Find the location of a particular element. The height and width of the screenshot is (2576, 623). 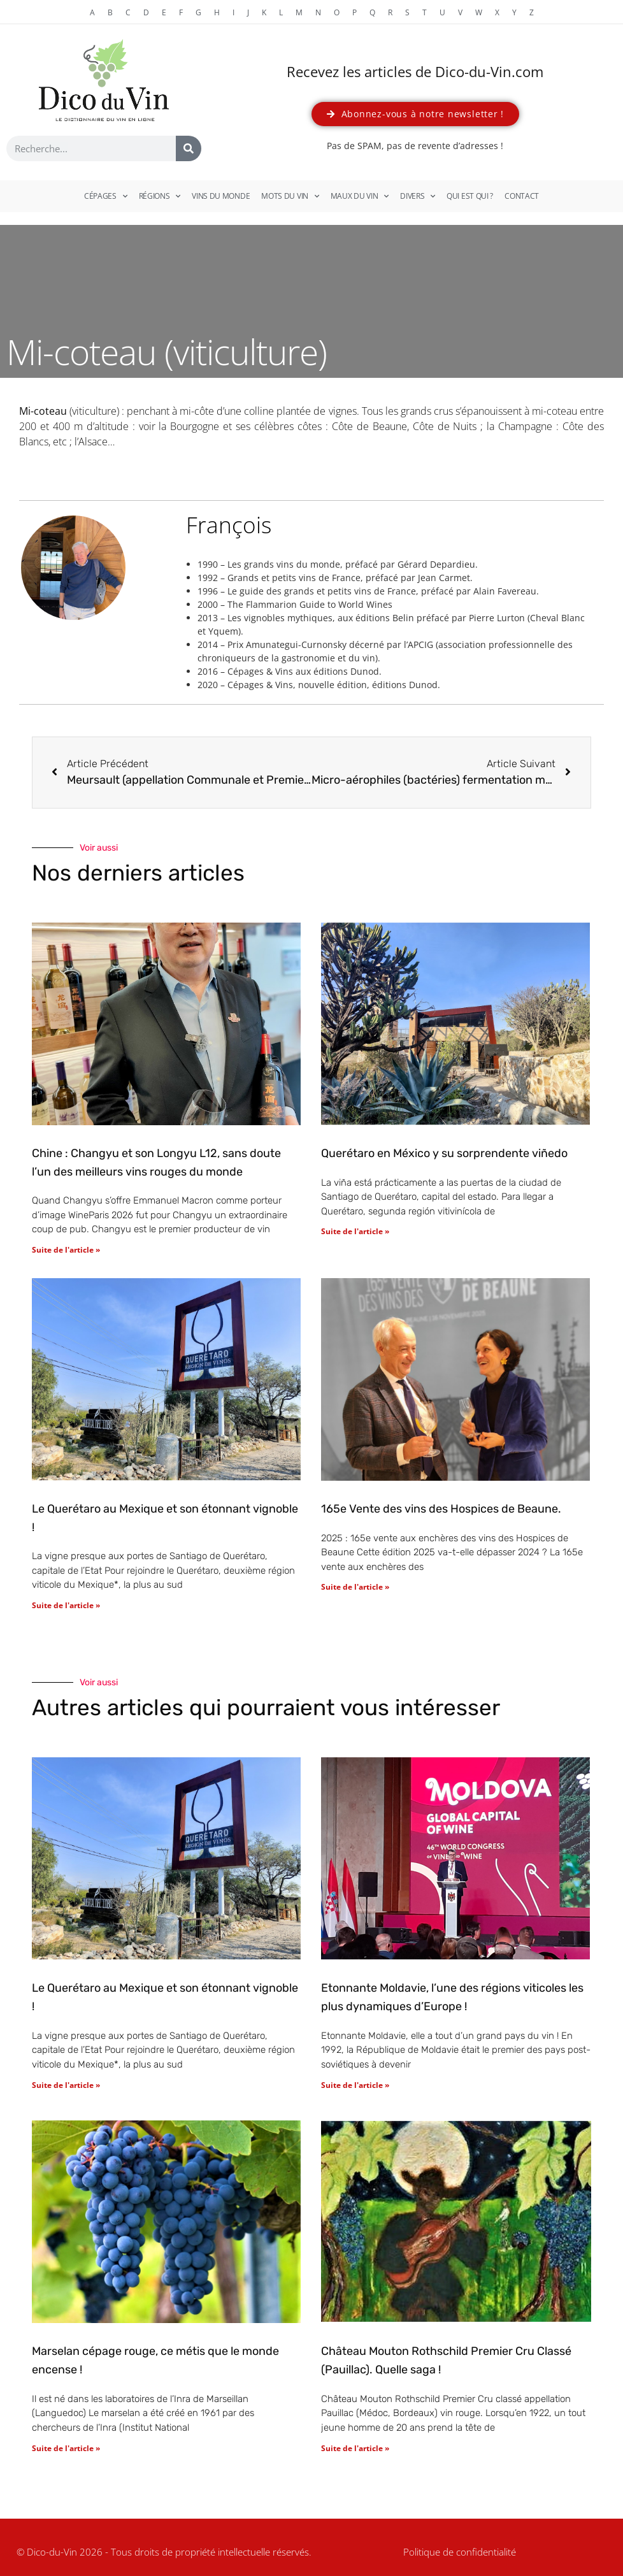

Régions is located at coordinates (160, 196).